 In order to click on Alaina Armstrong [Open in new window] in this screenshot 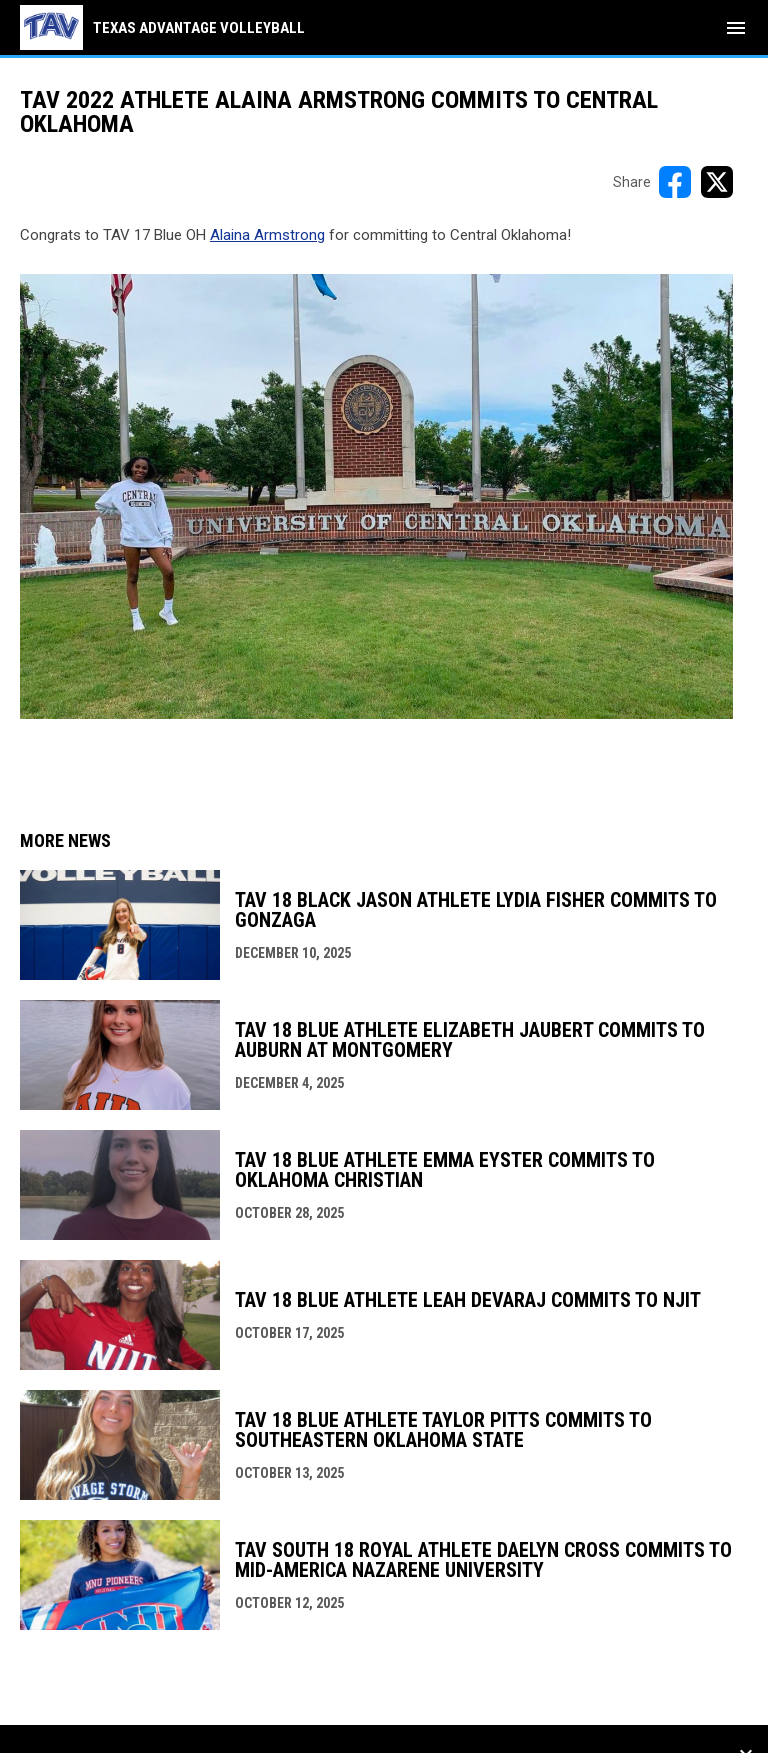, I will do `click(267, 235)`.